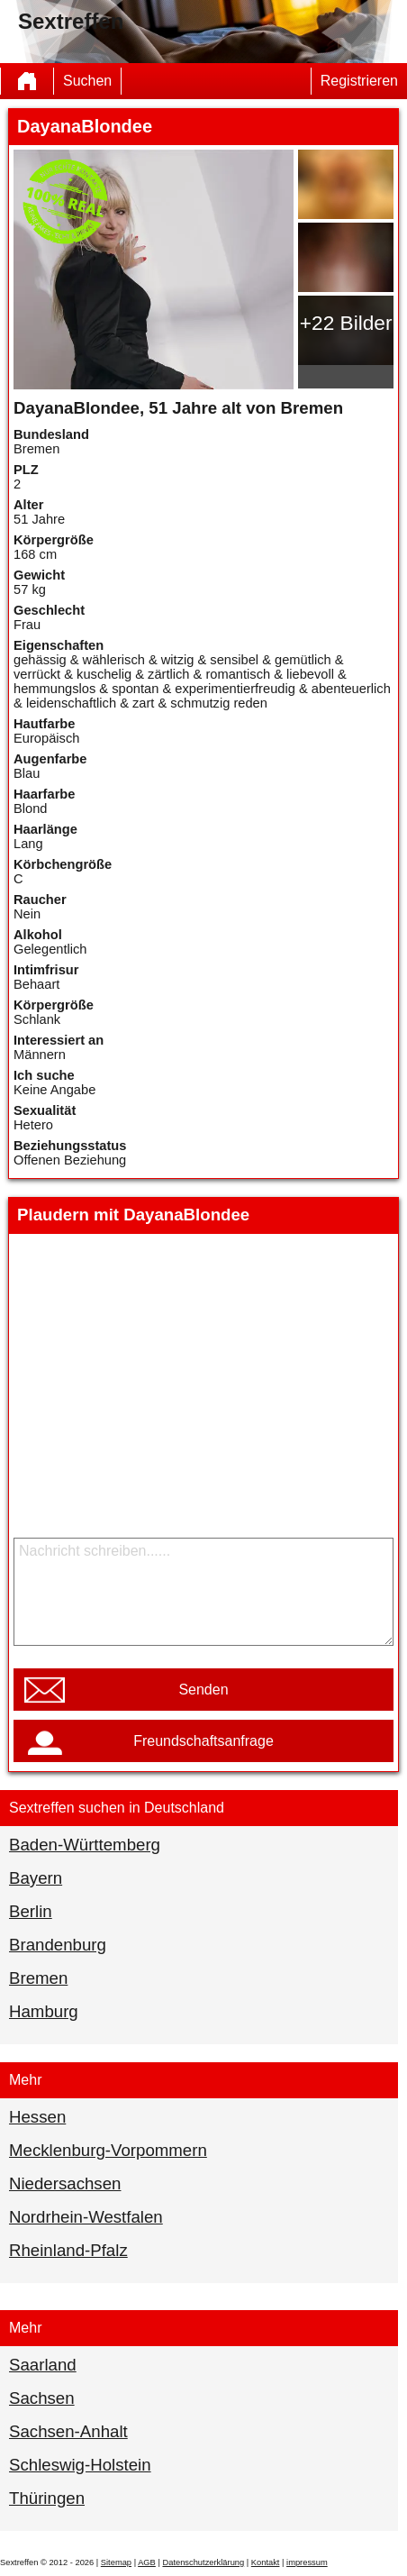  I want to click on Hessen, so click(37, 2116).